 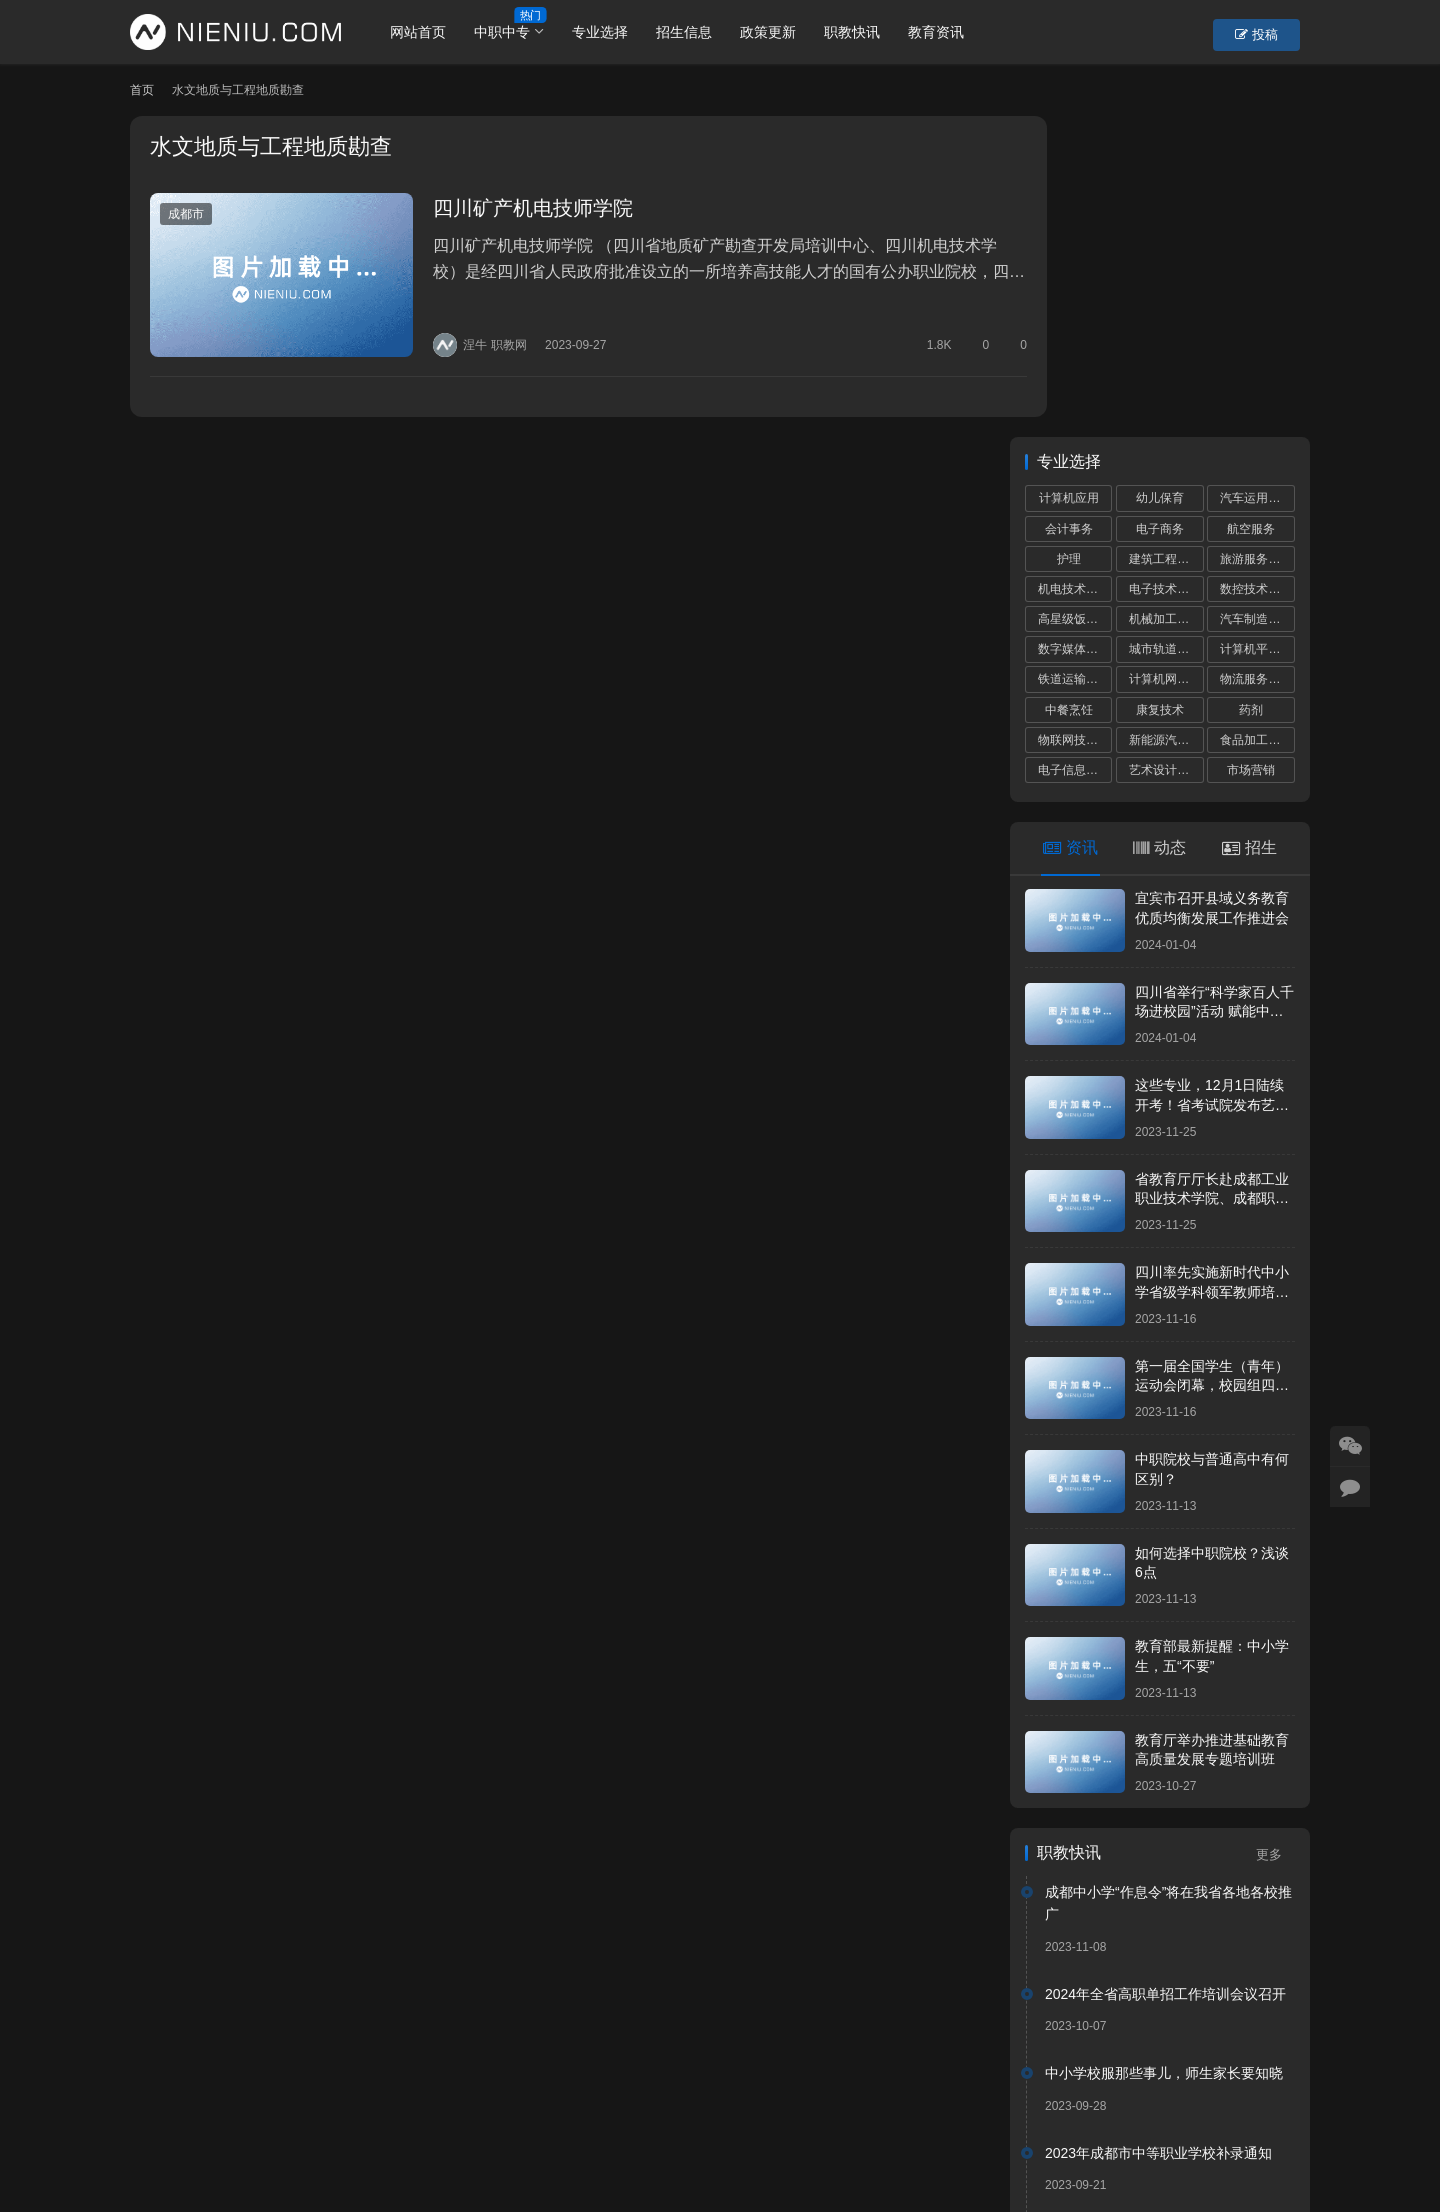 I want to click on 个人中心, so click(x=250, y=2115).